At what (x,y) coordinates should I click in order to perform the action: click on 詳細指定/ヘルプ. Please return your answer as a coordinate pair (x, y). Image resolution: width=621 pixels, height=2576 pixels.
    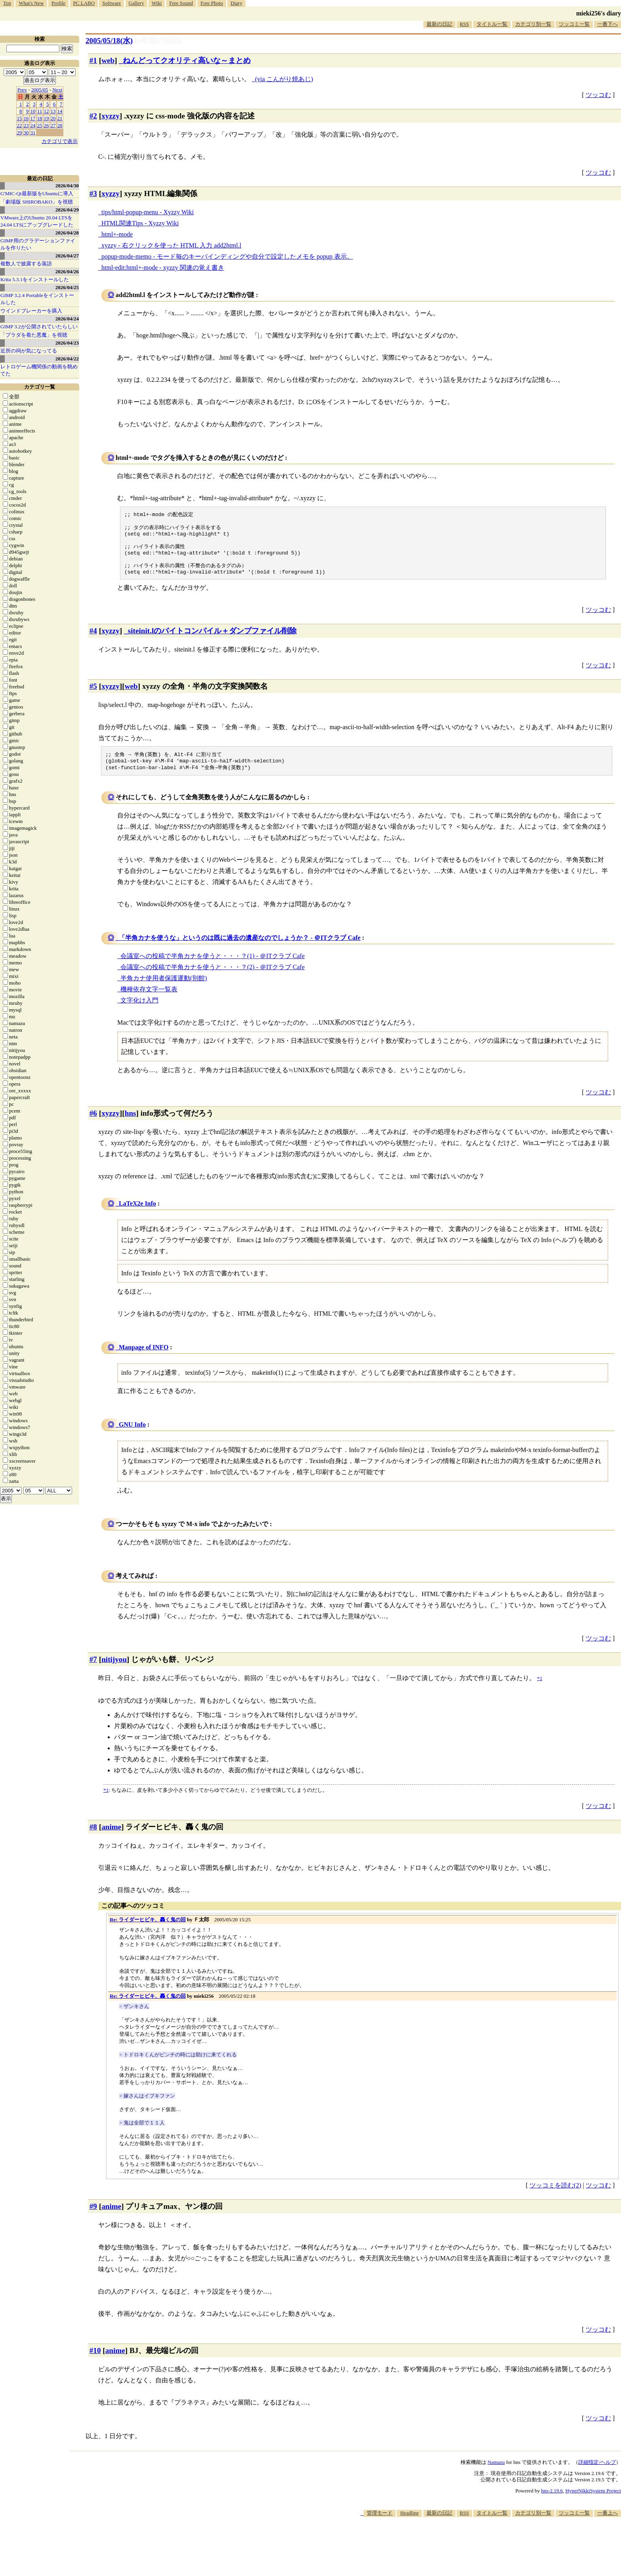
    Looking at the image, I should click on (597, 2473).